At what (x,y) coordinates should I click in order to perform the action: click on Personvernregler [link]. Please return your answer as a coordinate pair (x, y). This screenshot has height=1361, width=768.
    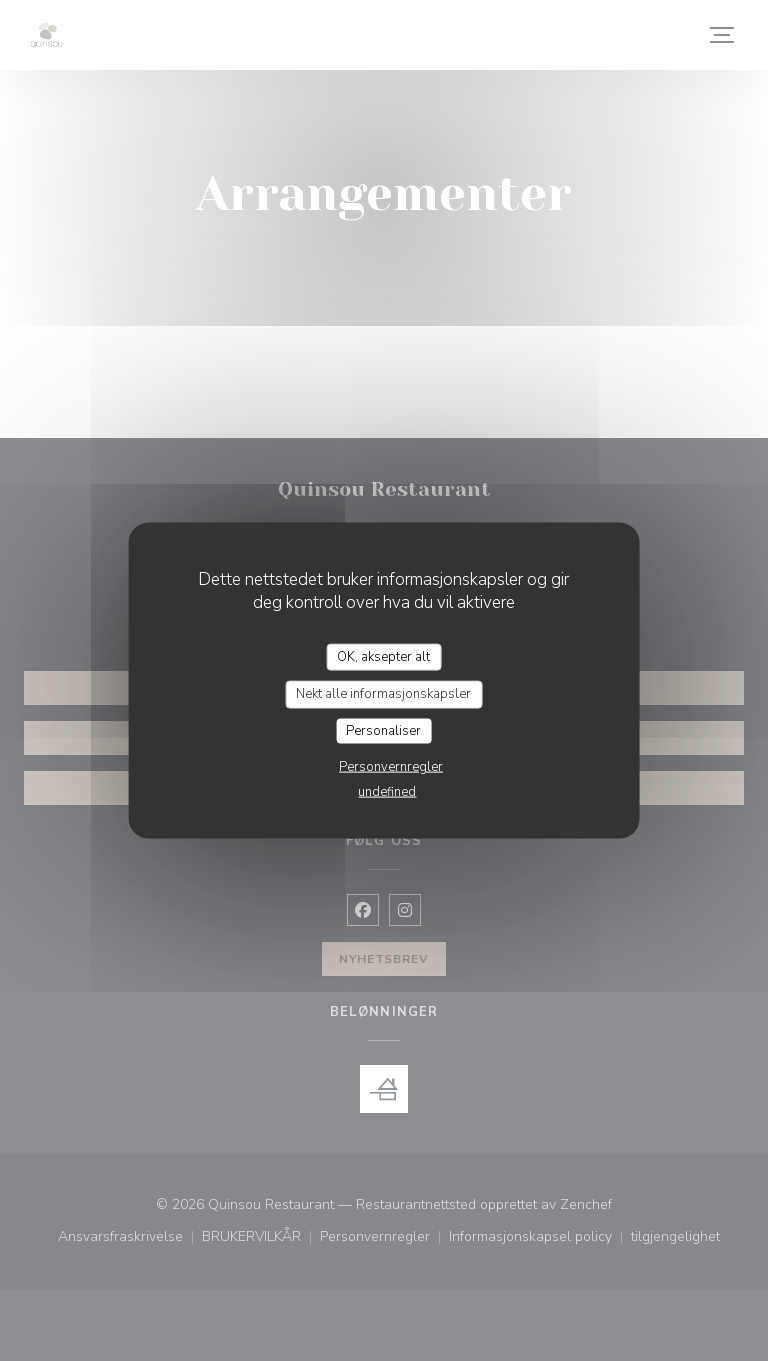
    Looking at the image, I should click on (391, 767).